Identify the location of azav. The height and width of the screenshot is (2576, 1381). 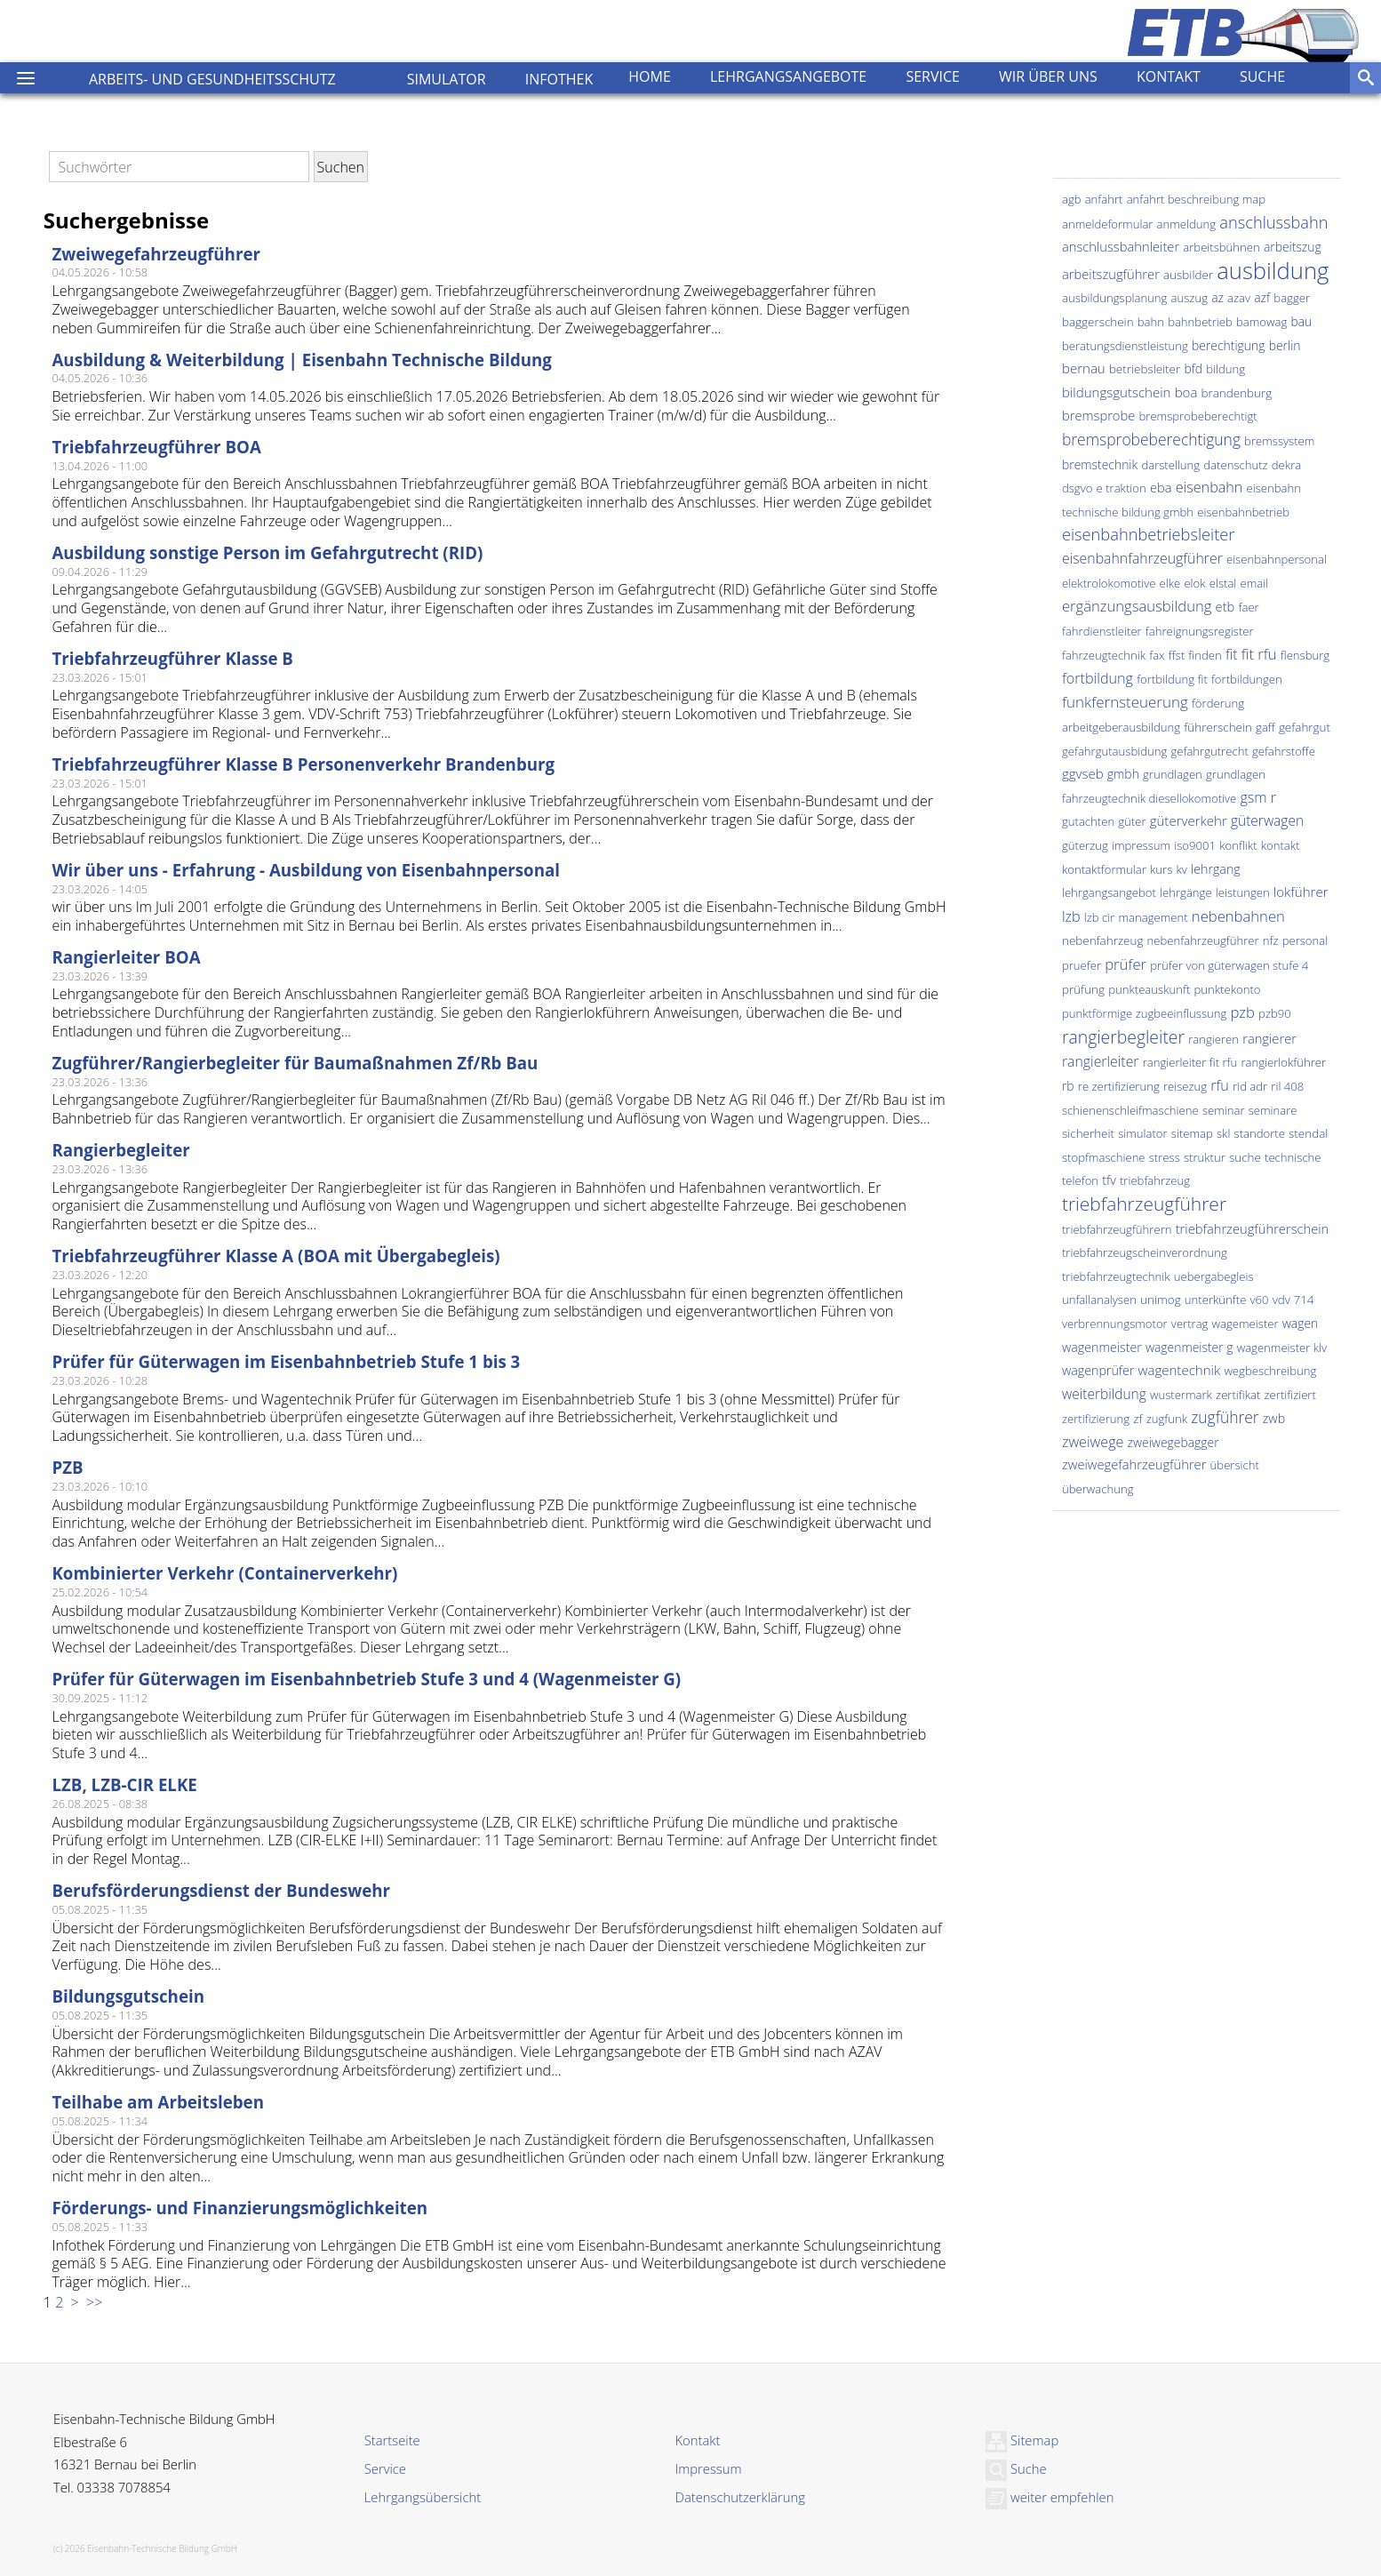
(1238, 298).